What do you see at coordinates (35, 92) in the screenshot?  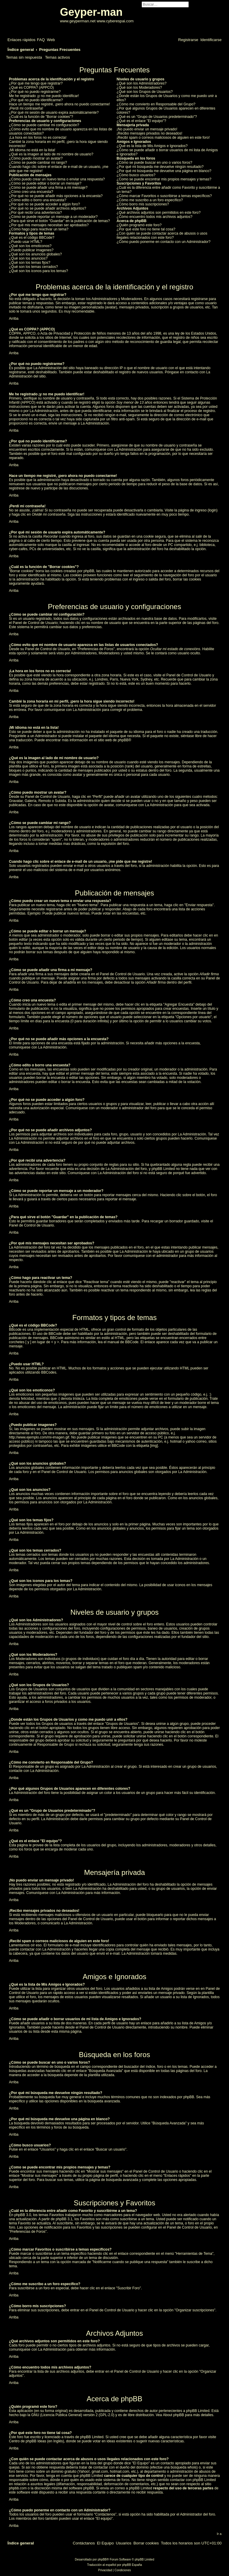 I see `¿Por qué no puedo registrarme?` at bounding box center [35, 92].